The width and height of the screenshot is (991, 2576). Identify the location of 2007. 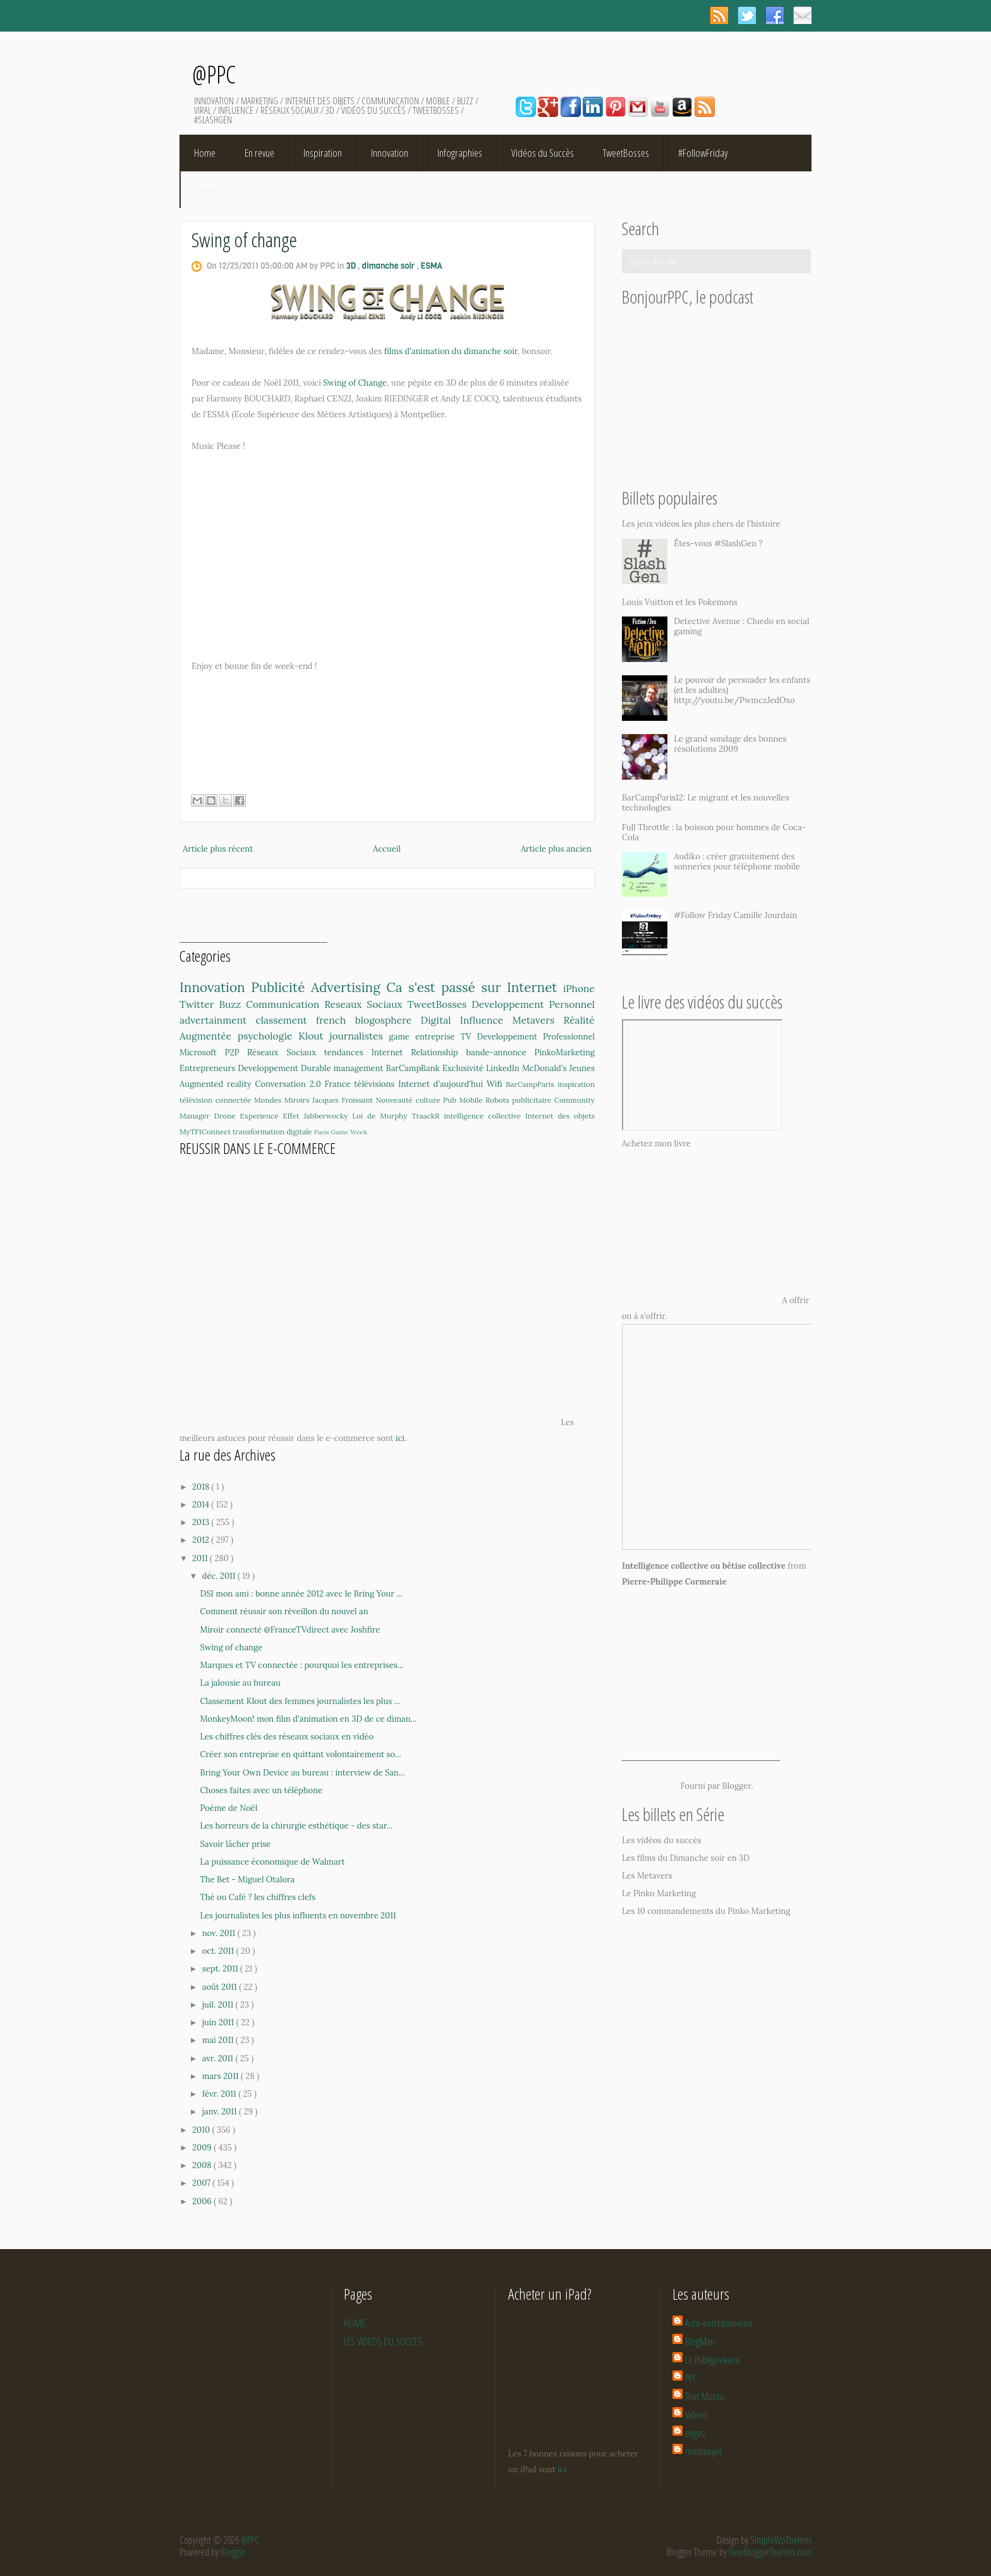
(202, 2183).